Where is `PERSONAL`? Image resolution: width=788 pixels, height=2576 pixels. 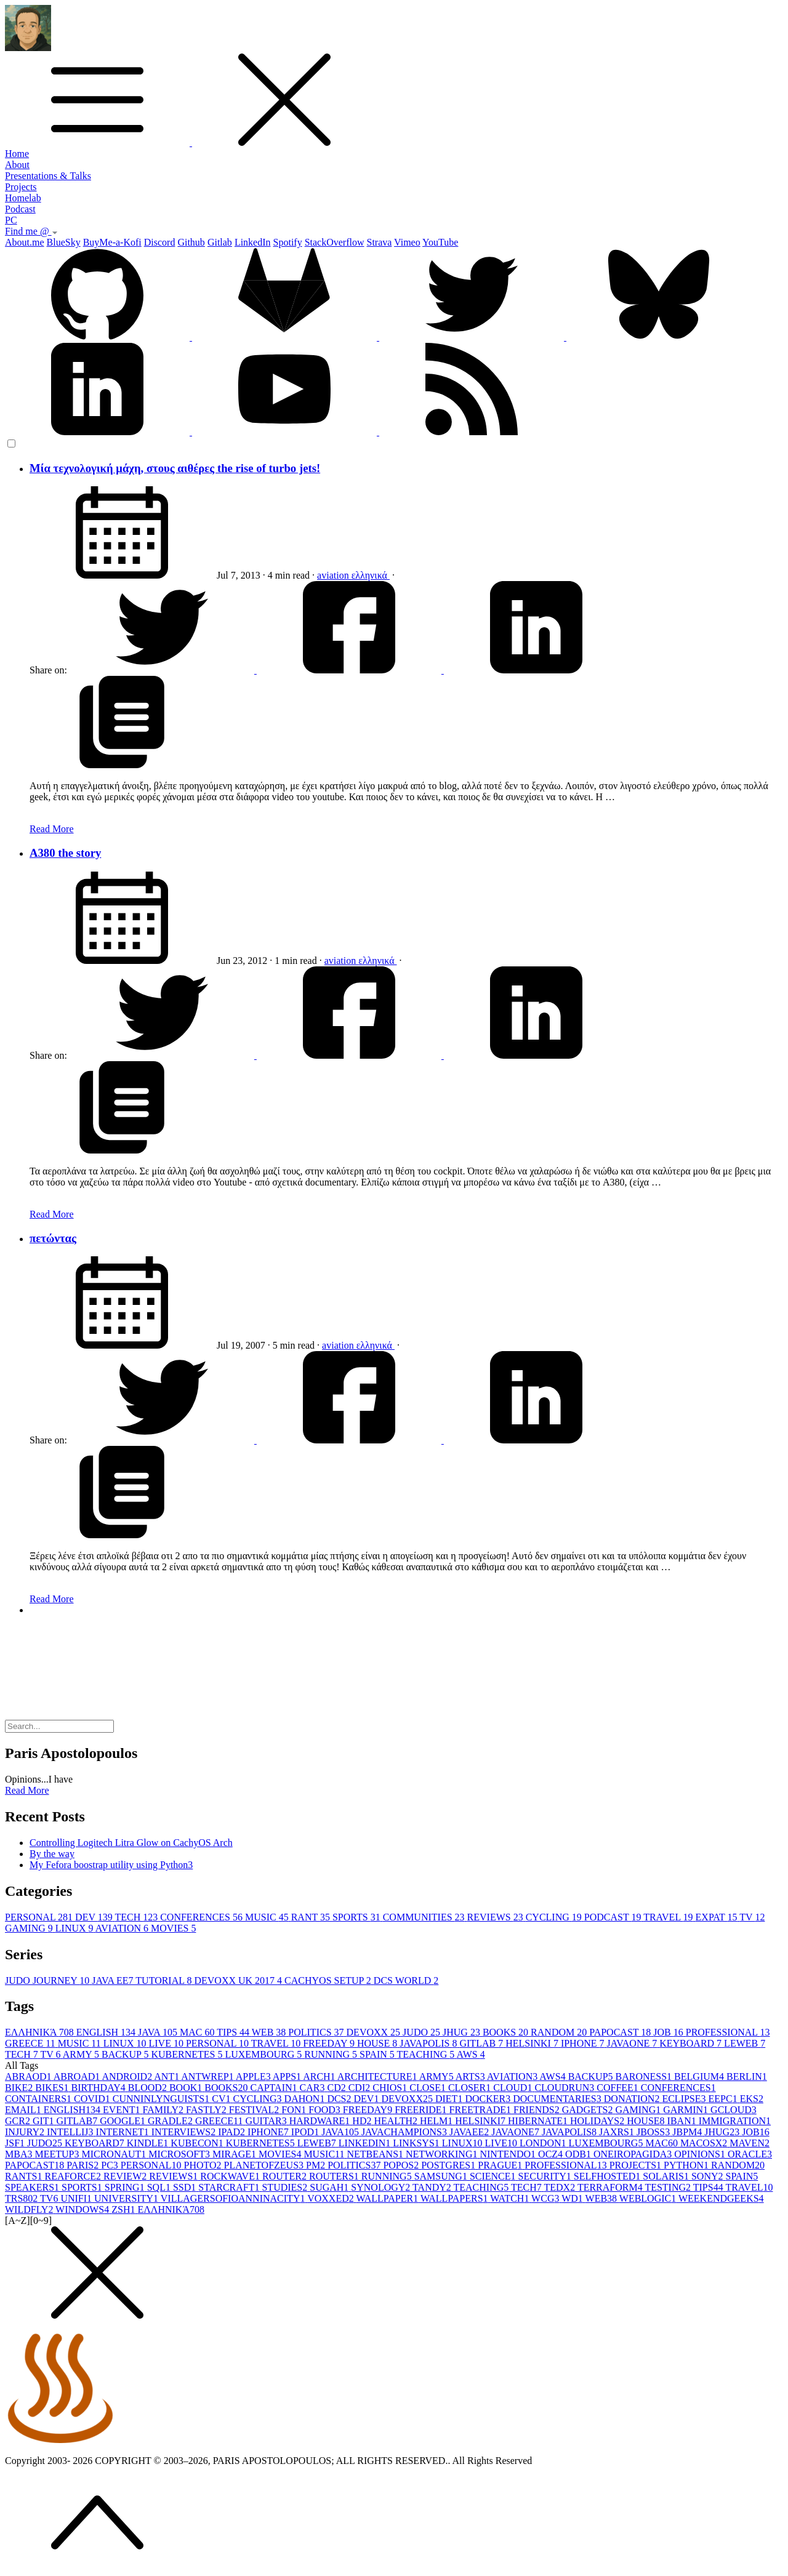
PERSONAL is located at coordinates (40, 1917).